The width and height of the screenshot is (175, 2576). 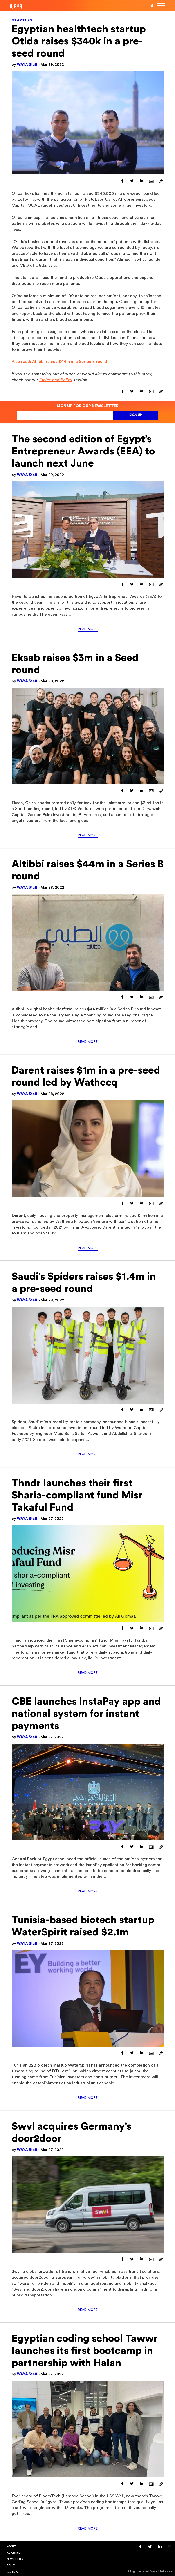 What do you see at coordinates (13, 2572) in the screenshot?
I see `Contact` at bounding box center [13, 2572].